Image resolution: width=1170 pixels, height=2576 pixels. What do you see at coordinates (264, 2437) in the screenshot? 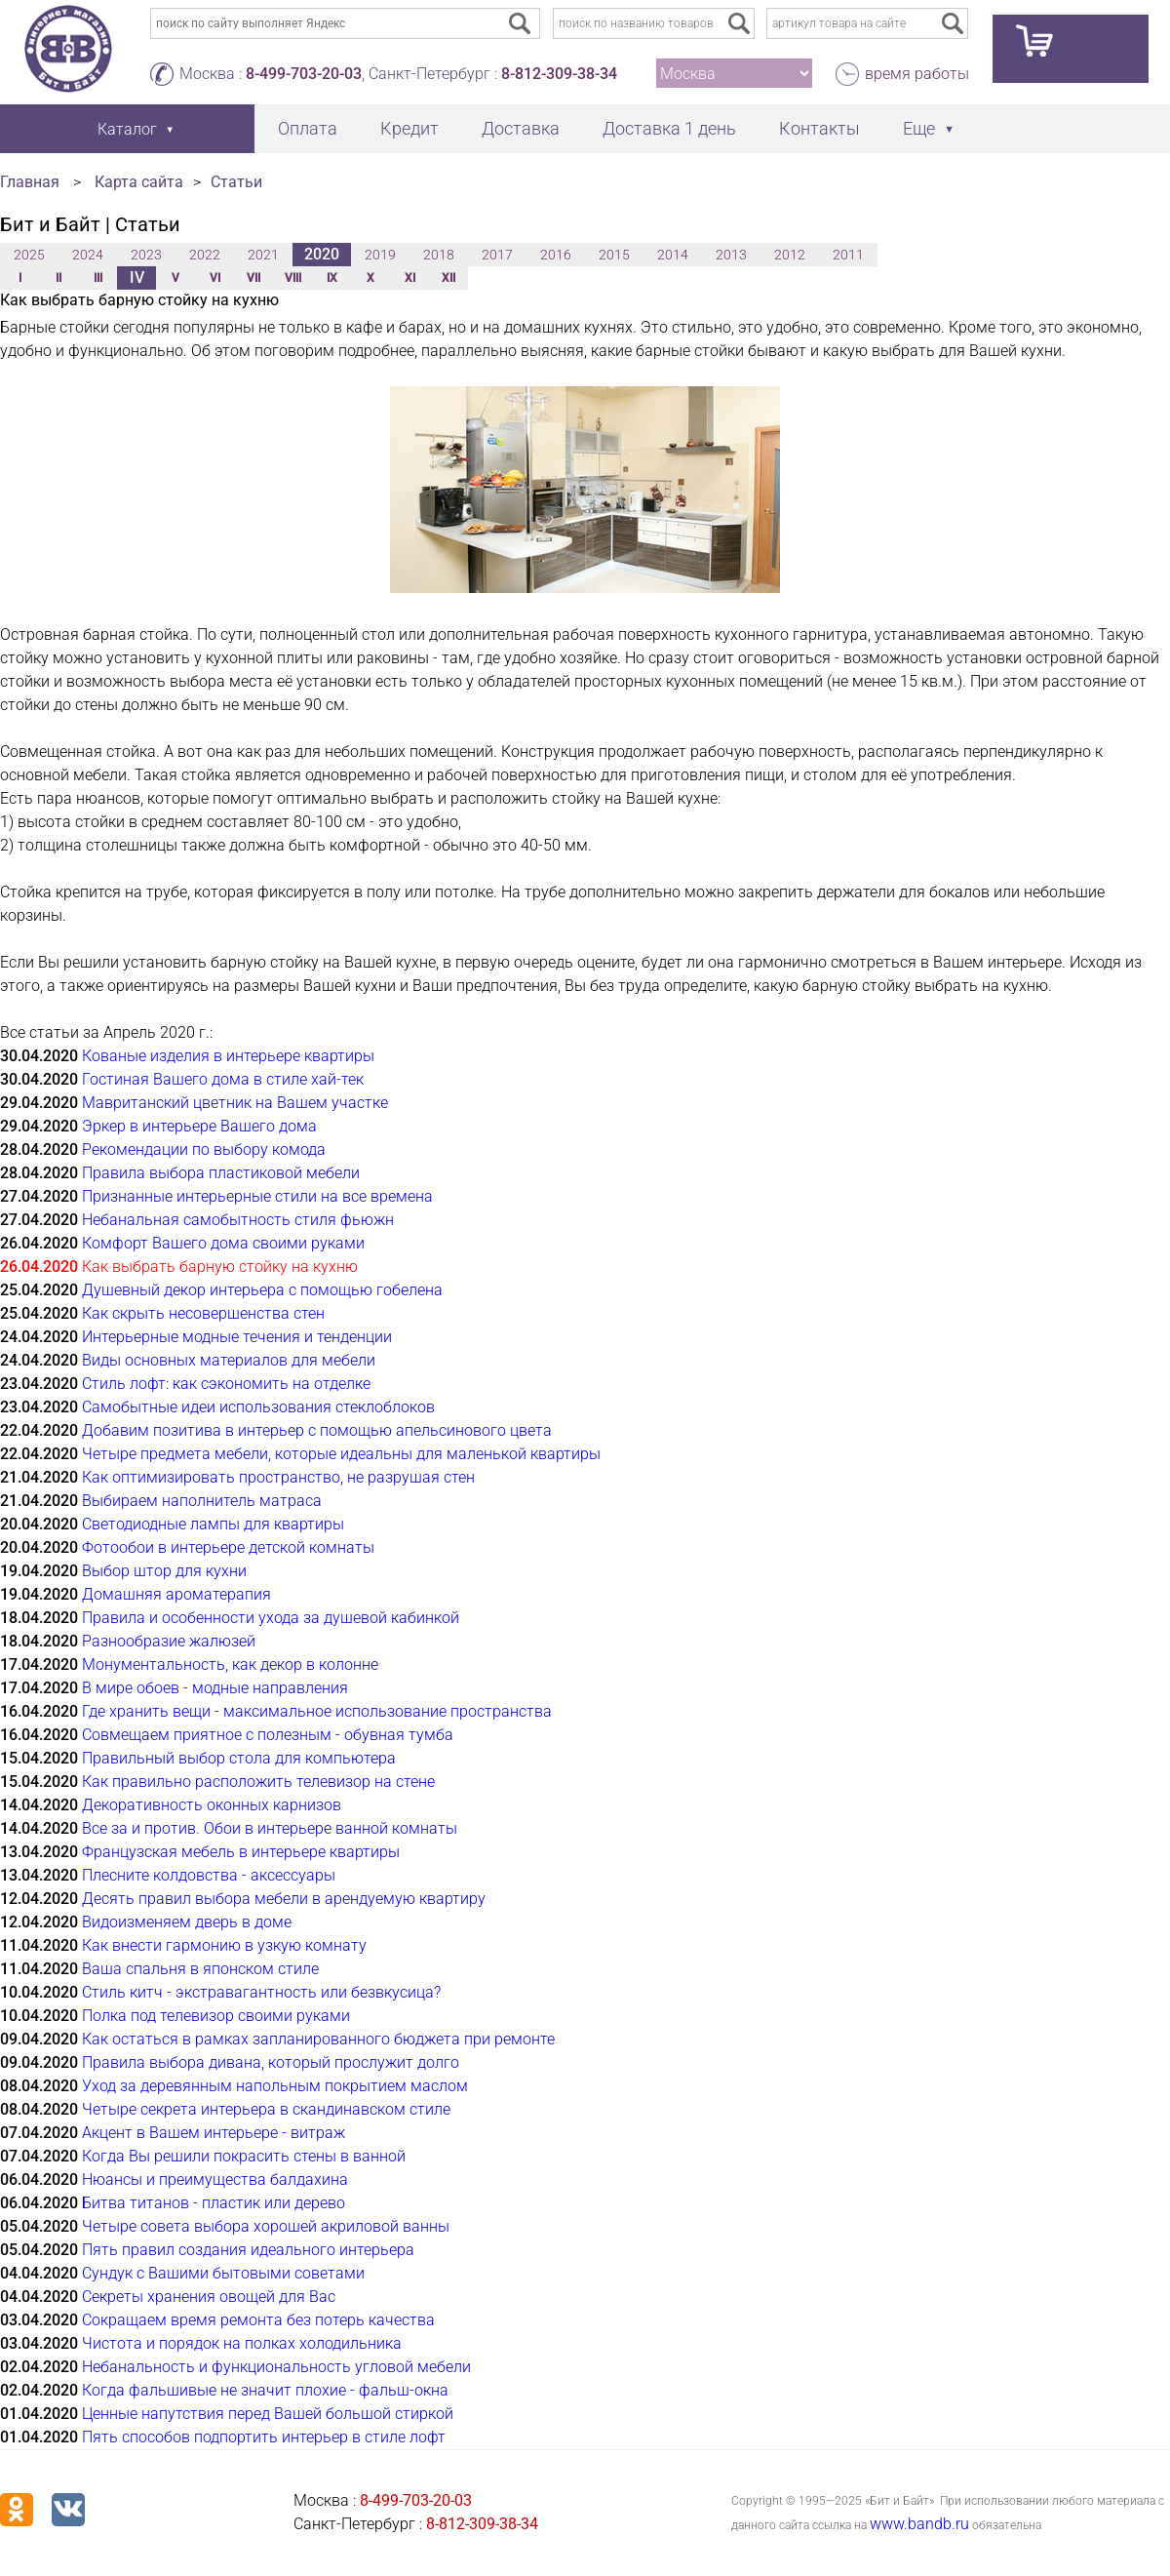
I see `Пять способов подпортить интерьер в стиле лофт` at bounding box center [264, 2437].